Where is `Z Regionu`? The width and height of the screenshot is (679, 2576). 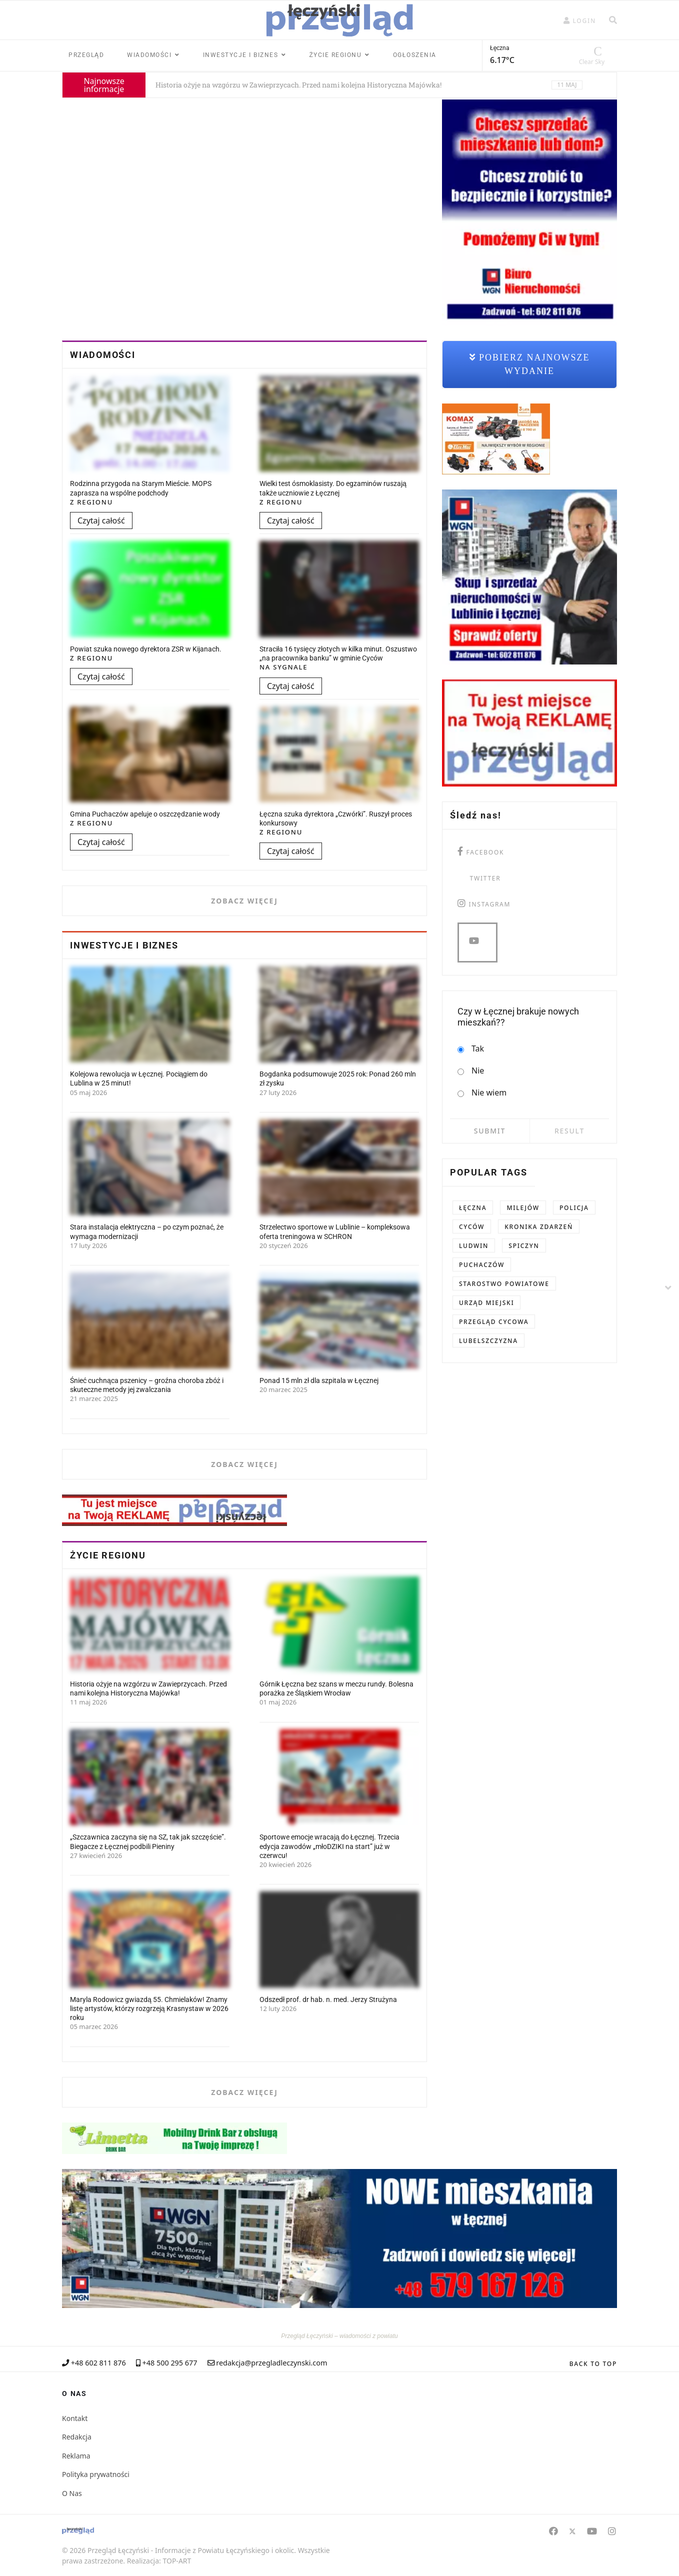 Z Regionu is located at coordinates (91, 502).